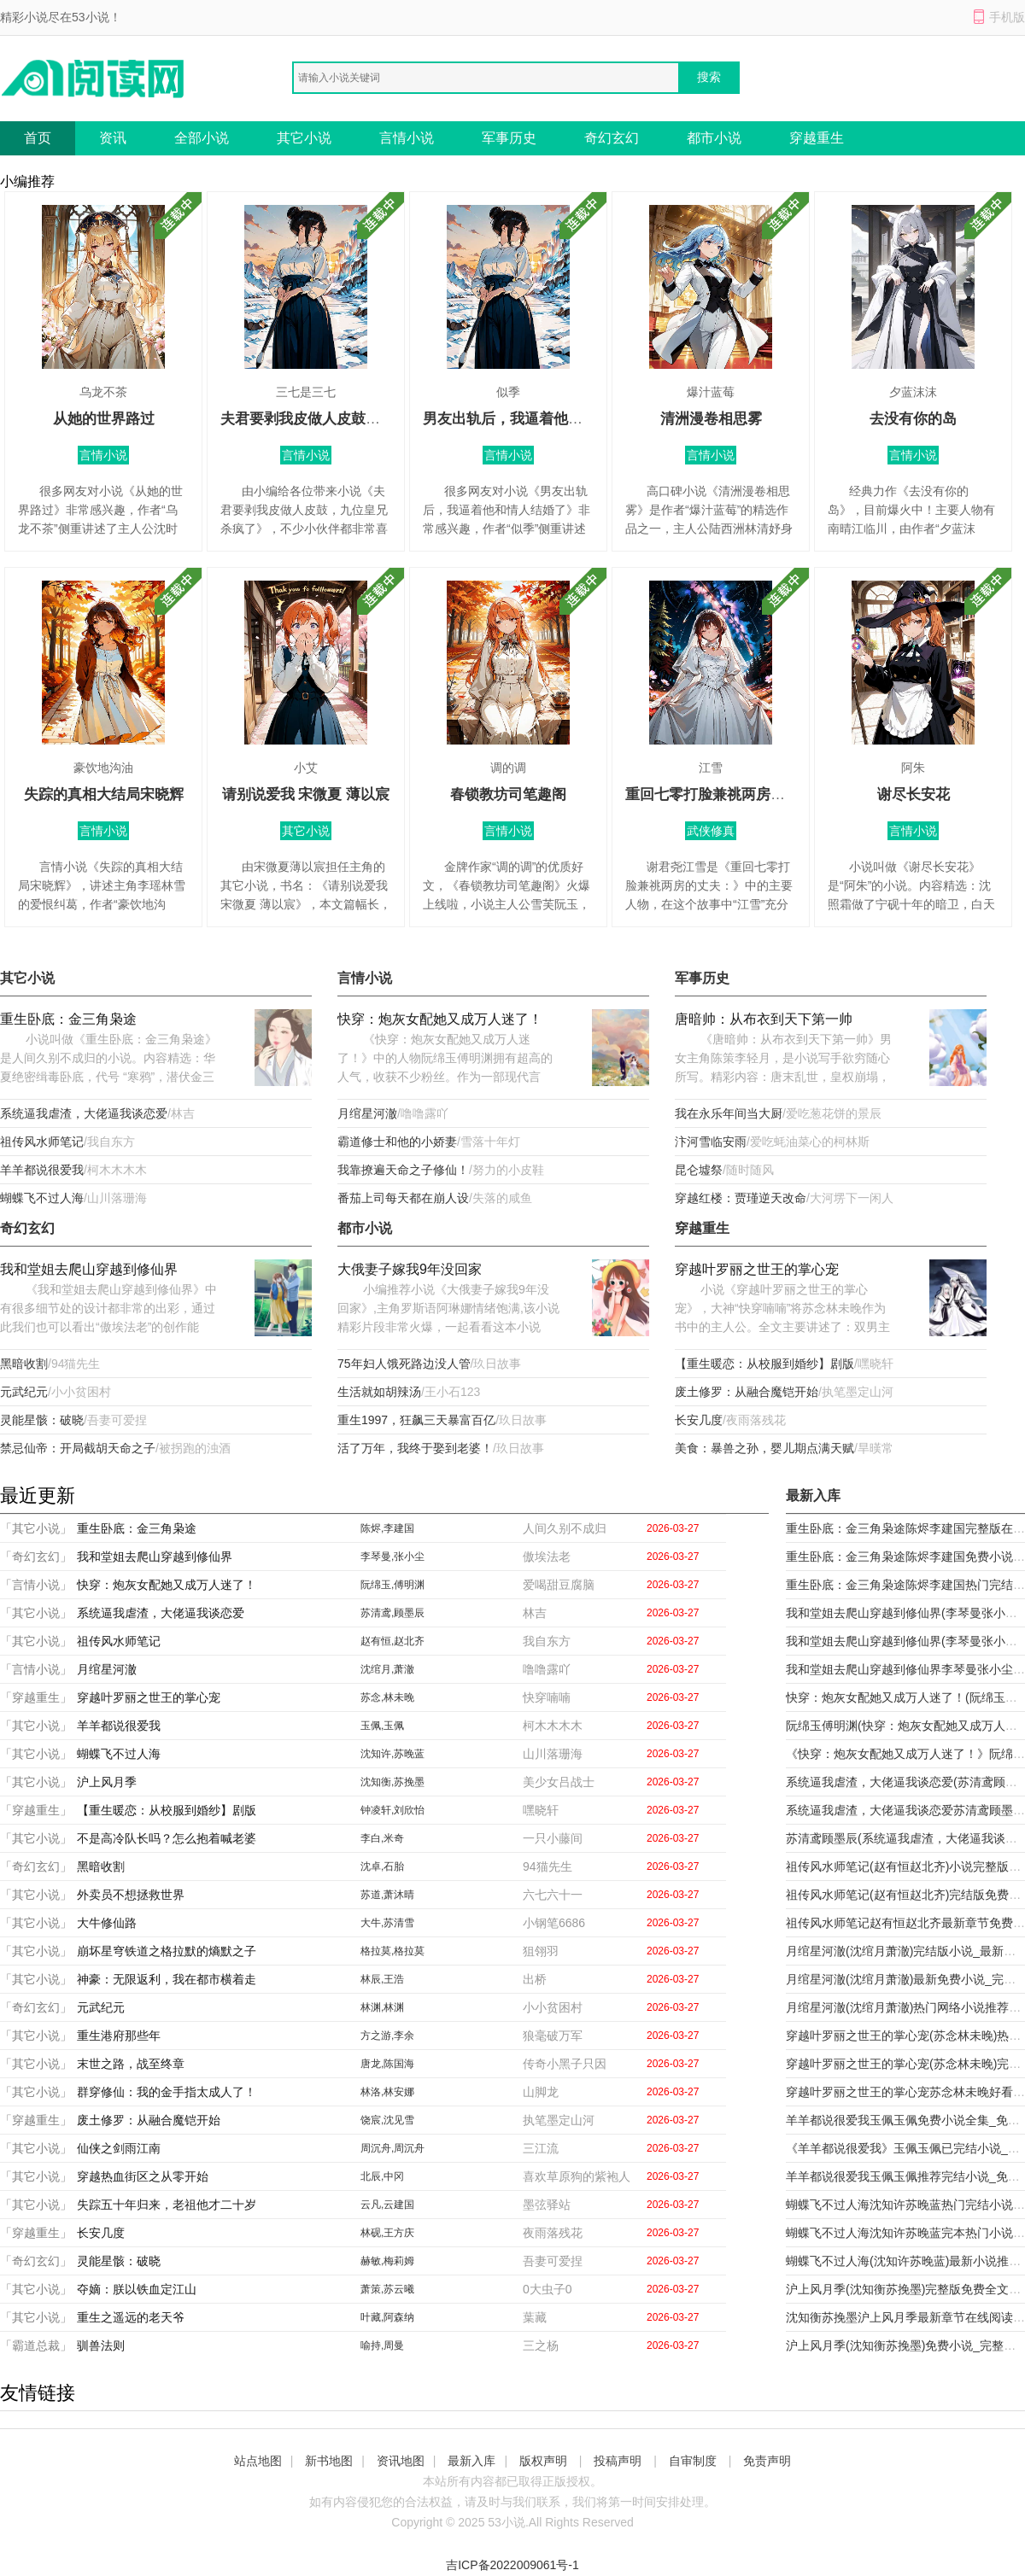 This screenshot has height=2576, width=1025. What do you see at coordinates (392, 1782) in the screenshot?
I see `沈知衡,苏挽墨` at bounding box center [392, 1782].